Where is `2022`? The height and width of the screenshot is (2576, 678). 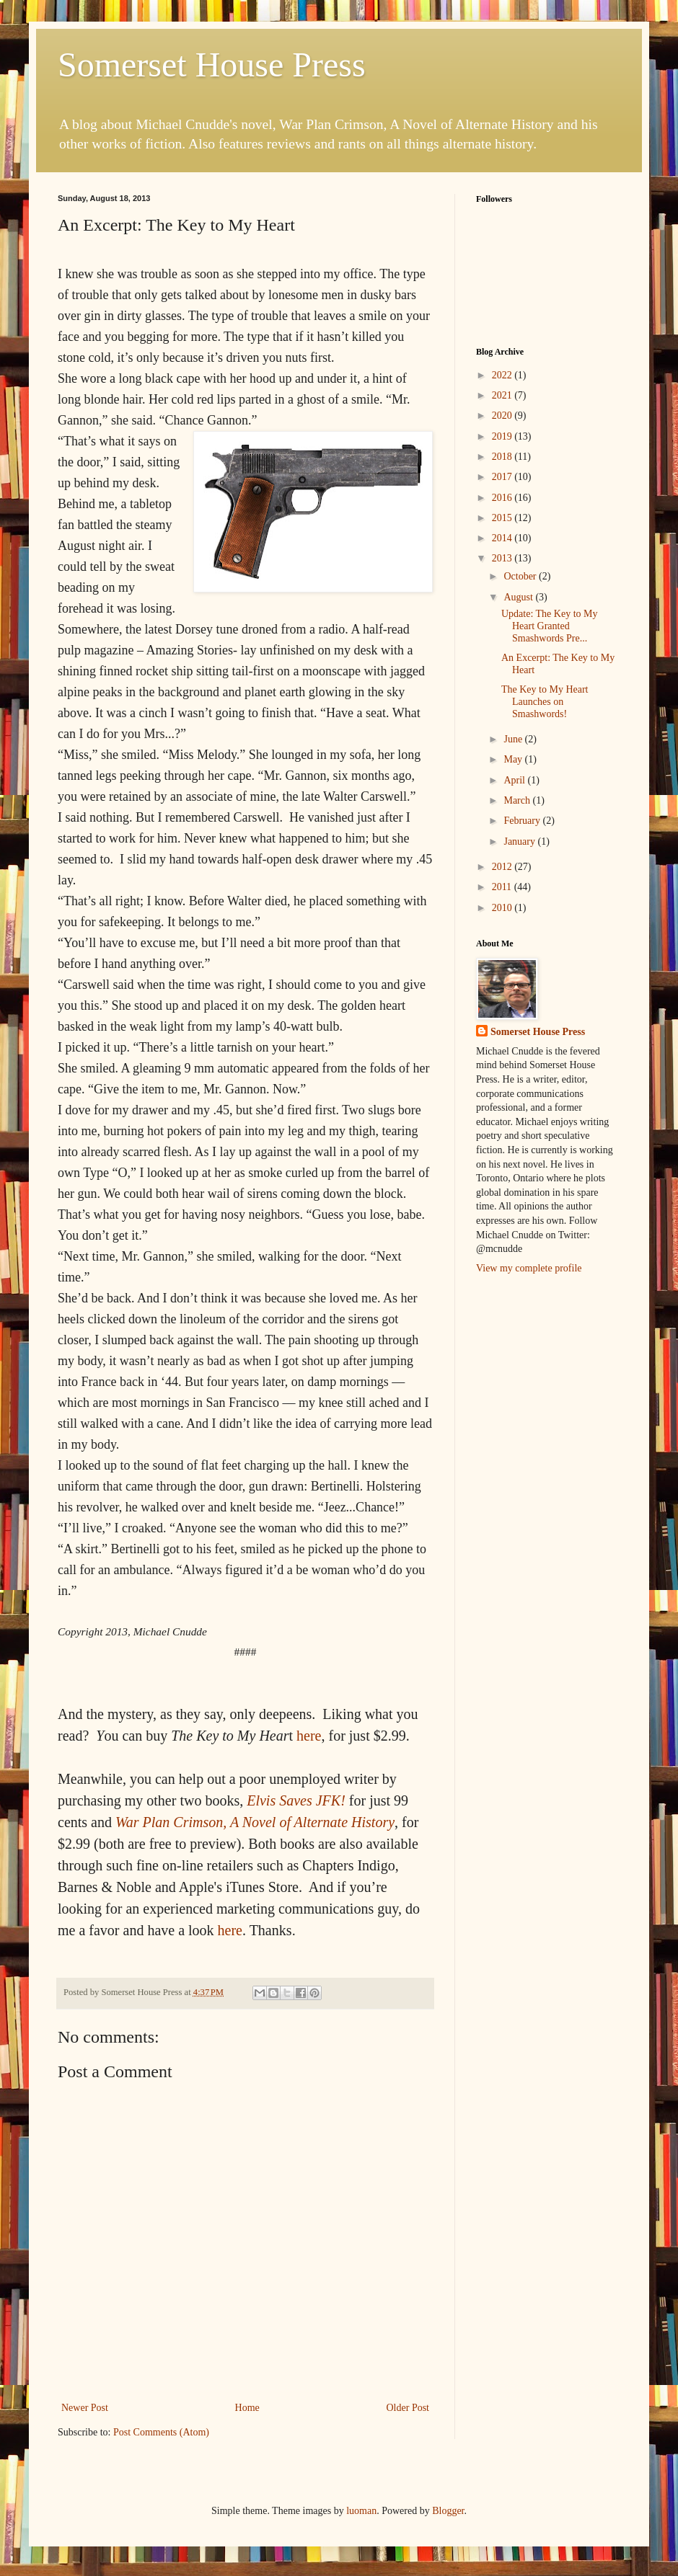
2022 is located at coordinates (503, 375).